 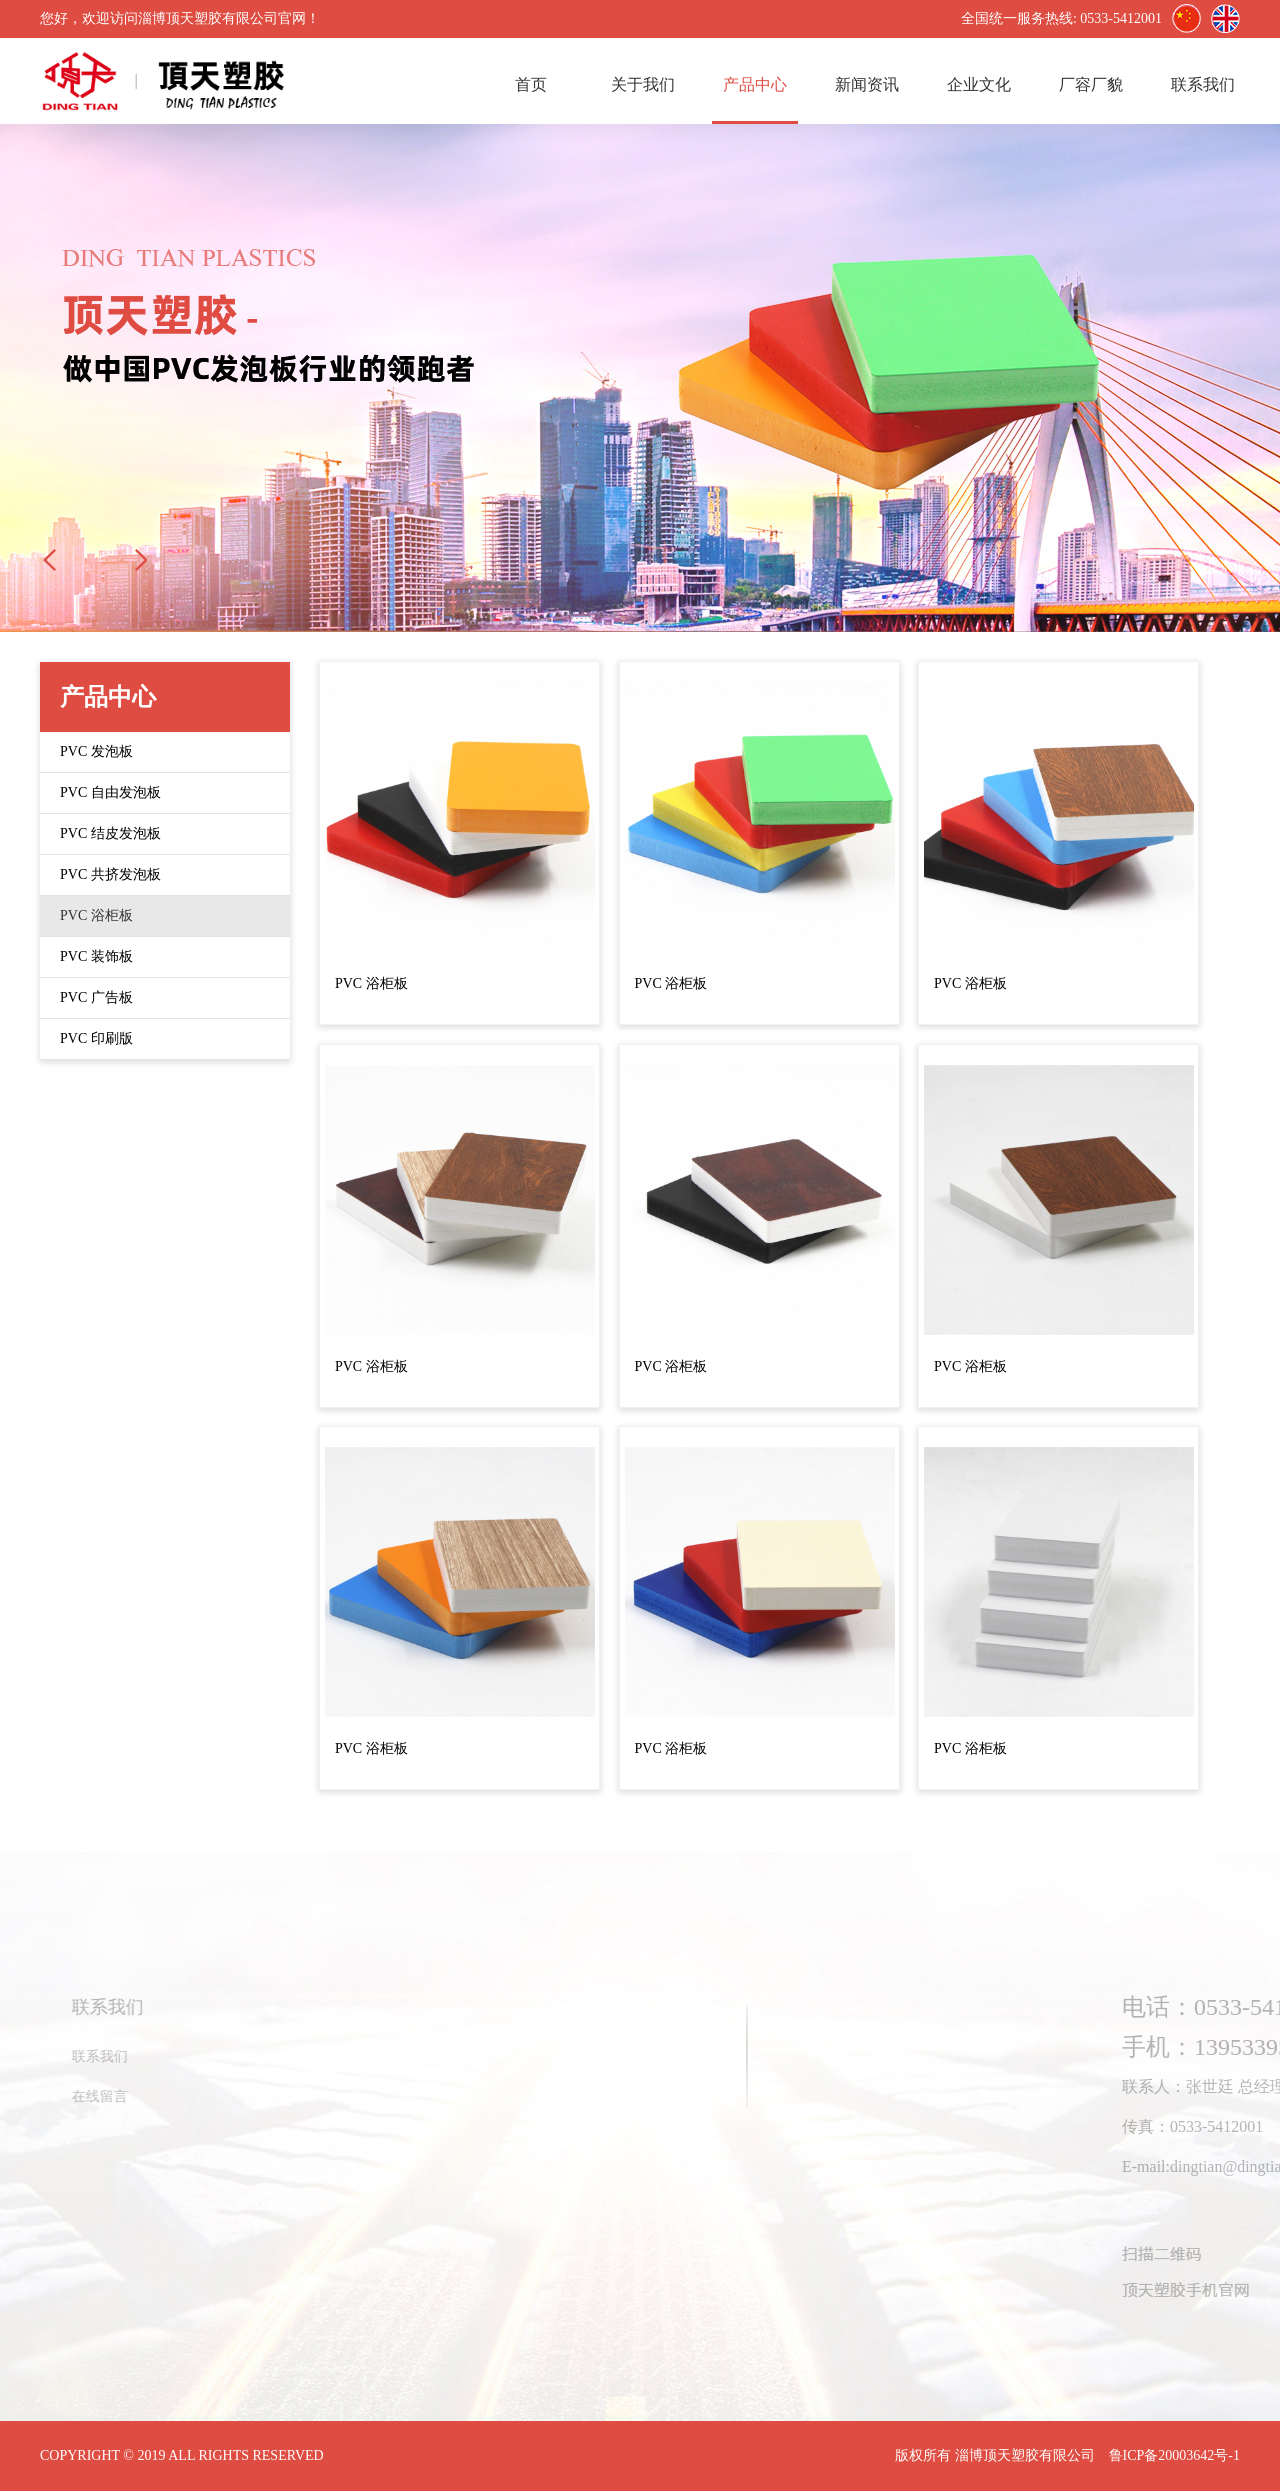 What do you see at coordinates (643, 84) in the screenshot?
I see `关于我们` at bounding box center [643, 84].